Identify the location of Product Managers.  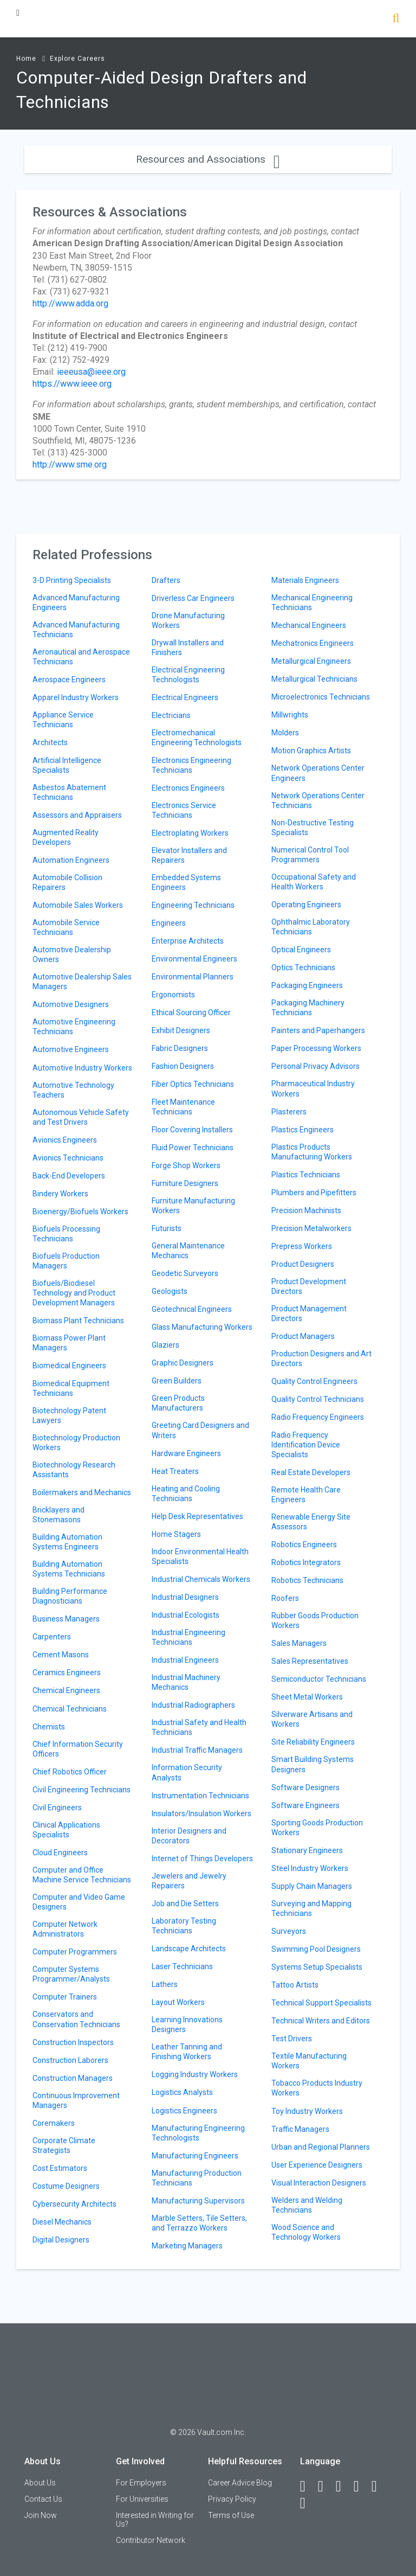
(303, 1336).